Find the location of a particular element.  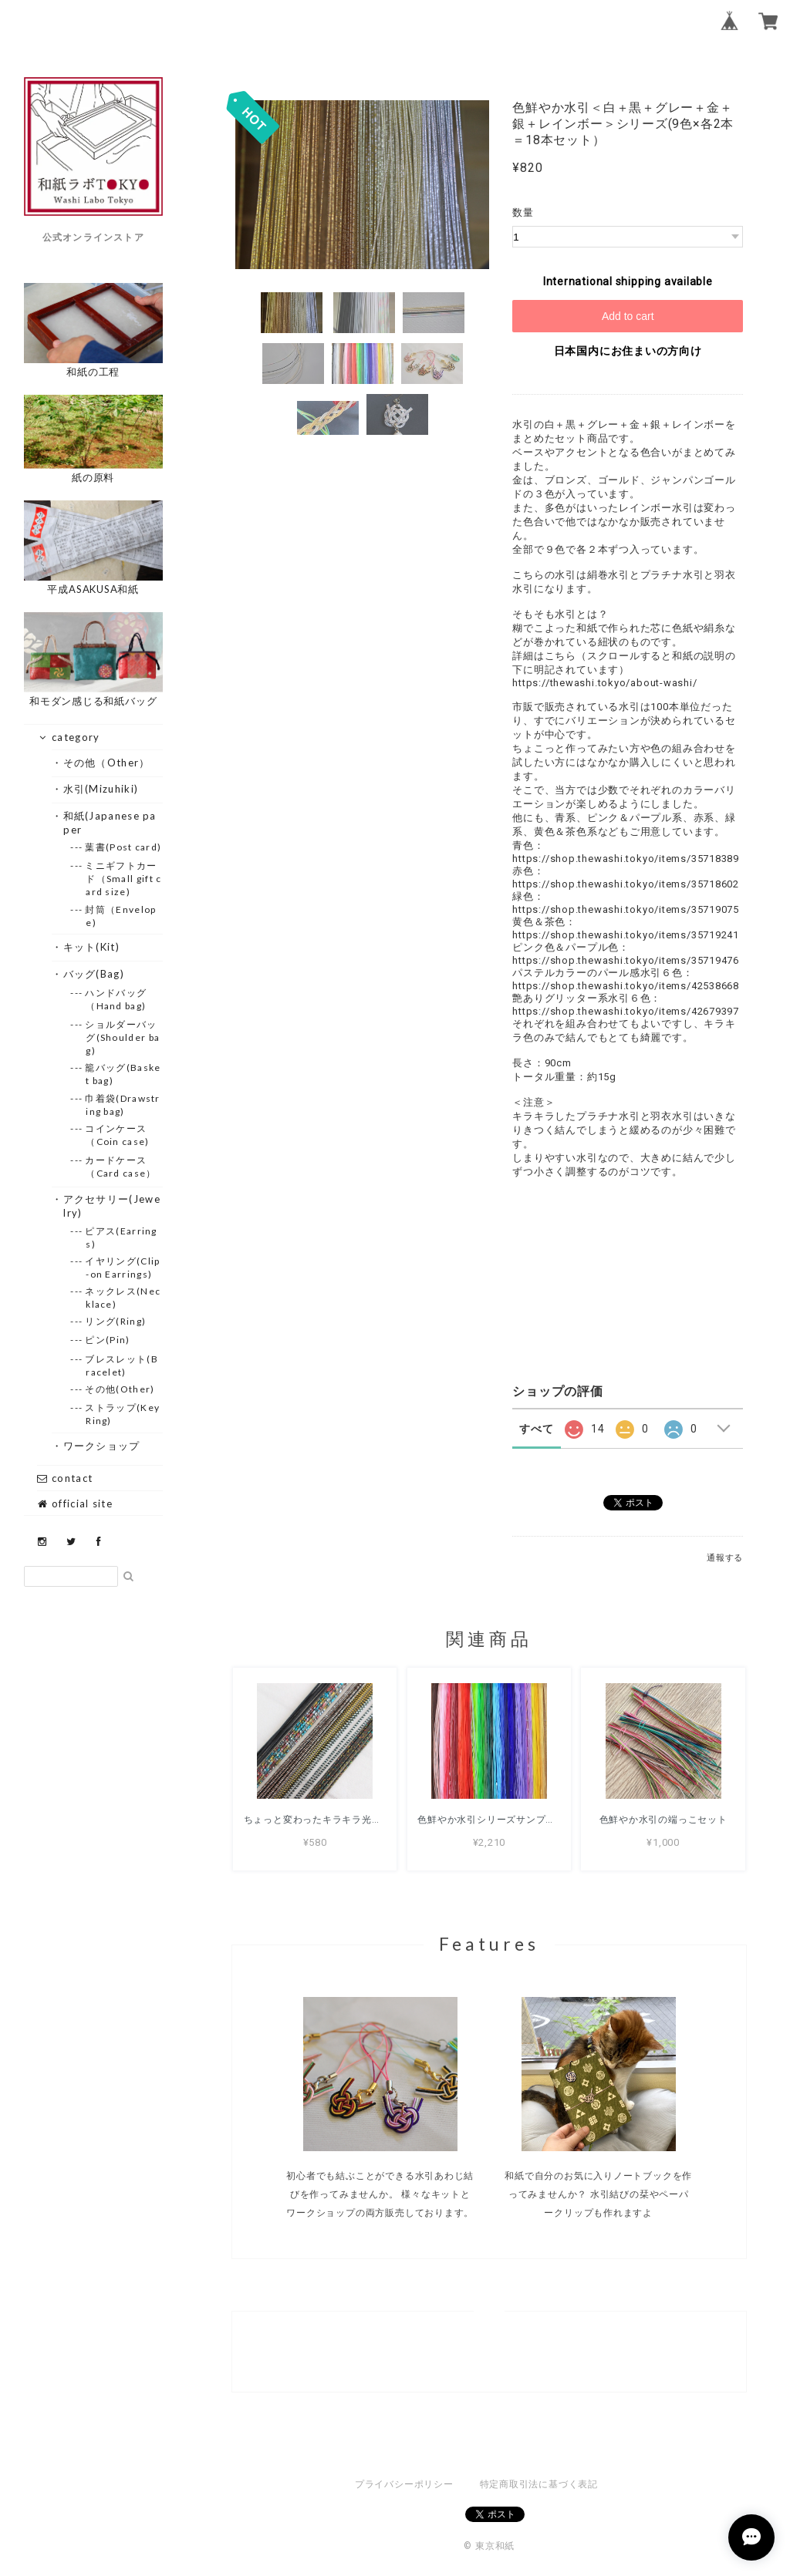

--- コインケース（Coin case) is located at coordinates (117, 1135).